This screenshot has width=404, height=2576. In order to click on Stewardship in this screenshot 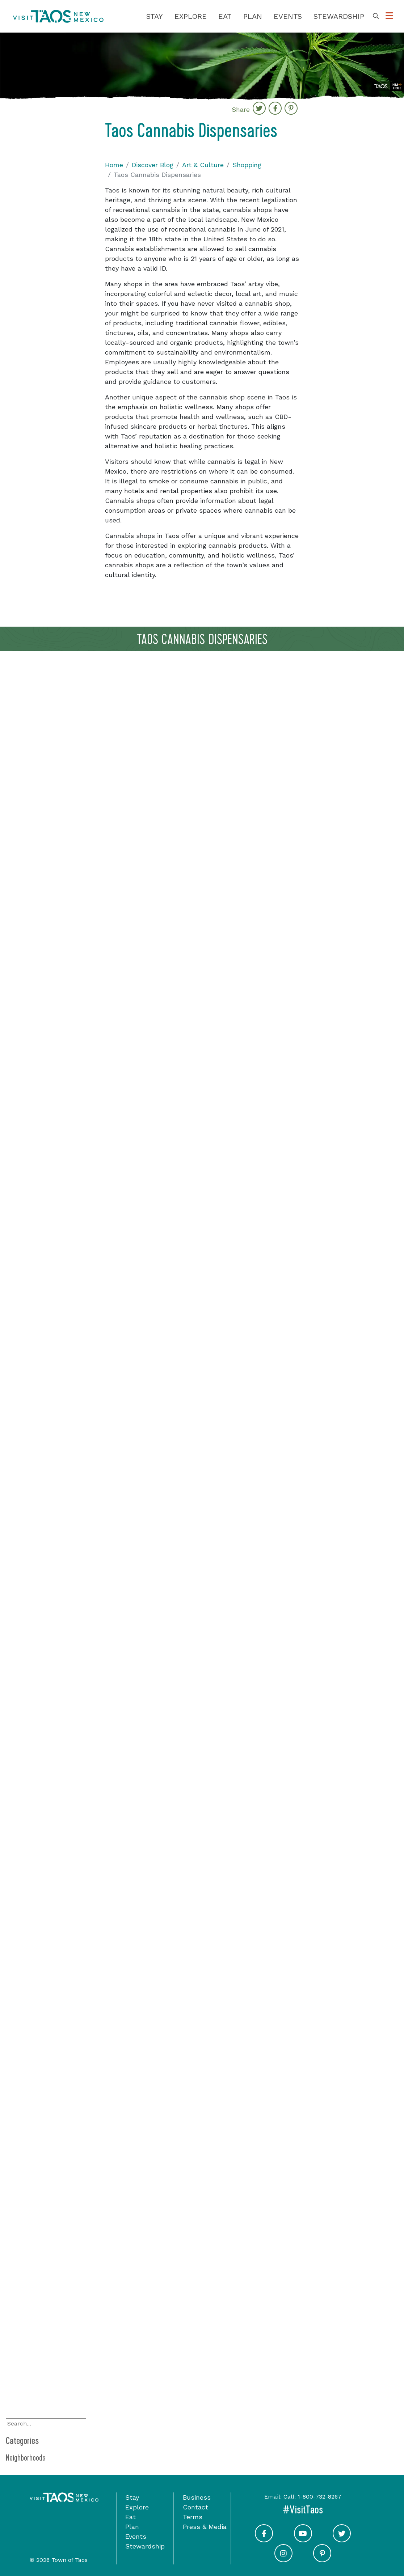, I will do `click(338, 16)`.